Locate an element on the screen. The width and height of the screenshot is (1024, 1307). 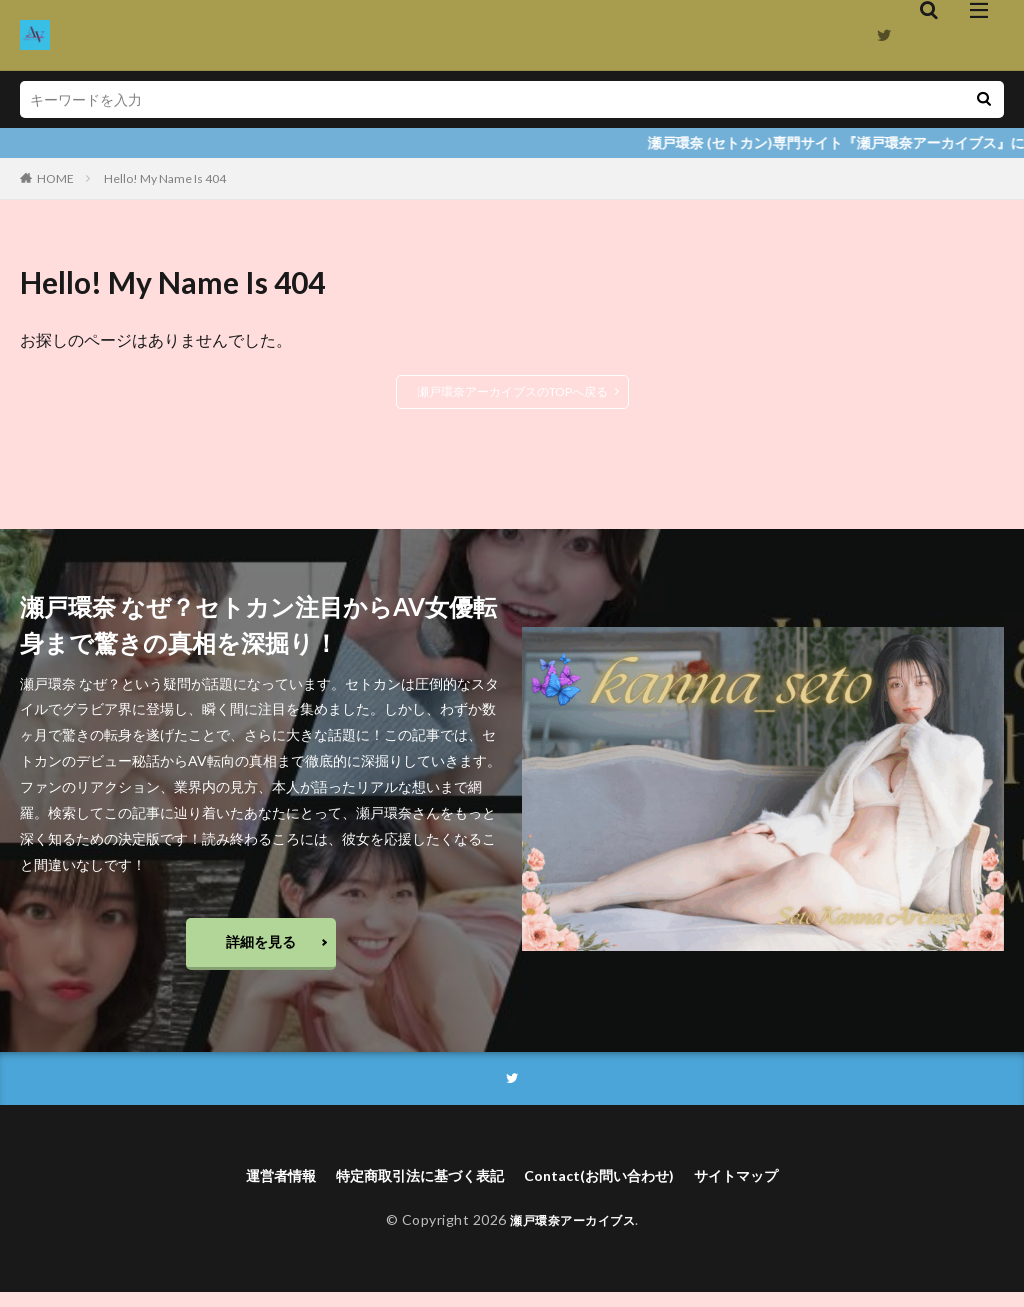
運営者情報 is located at coordinates (255, 1188).